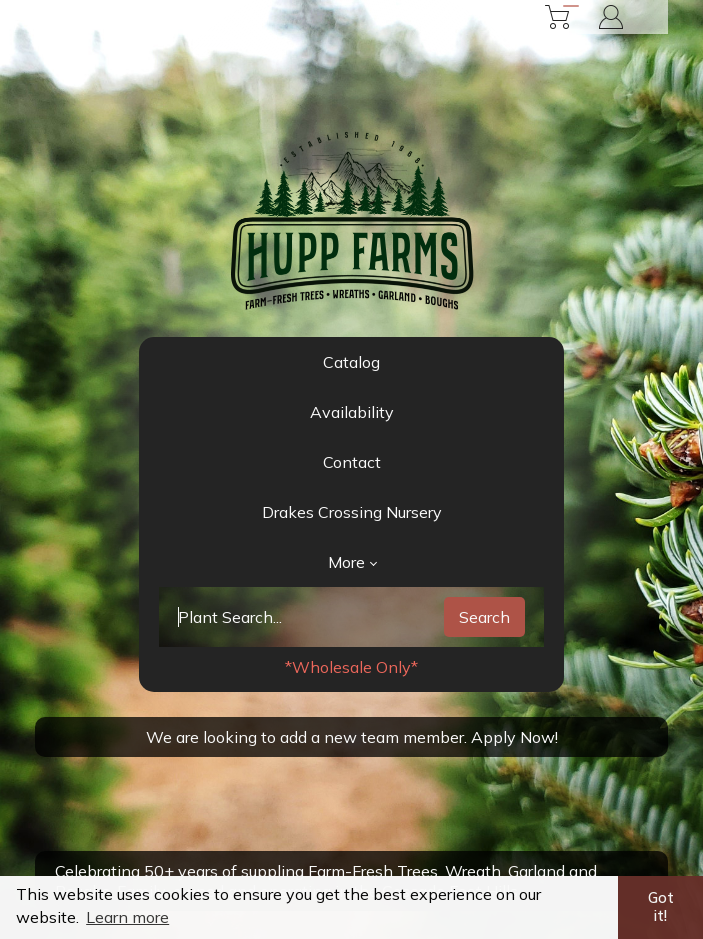 This screenshot has height=939, width=703. Describe the element at coordinates (352, 412) in the screenshot. I see `Availability` at that location.